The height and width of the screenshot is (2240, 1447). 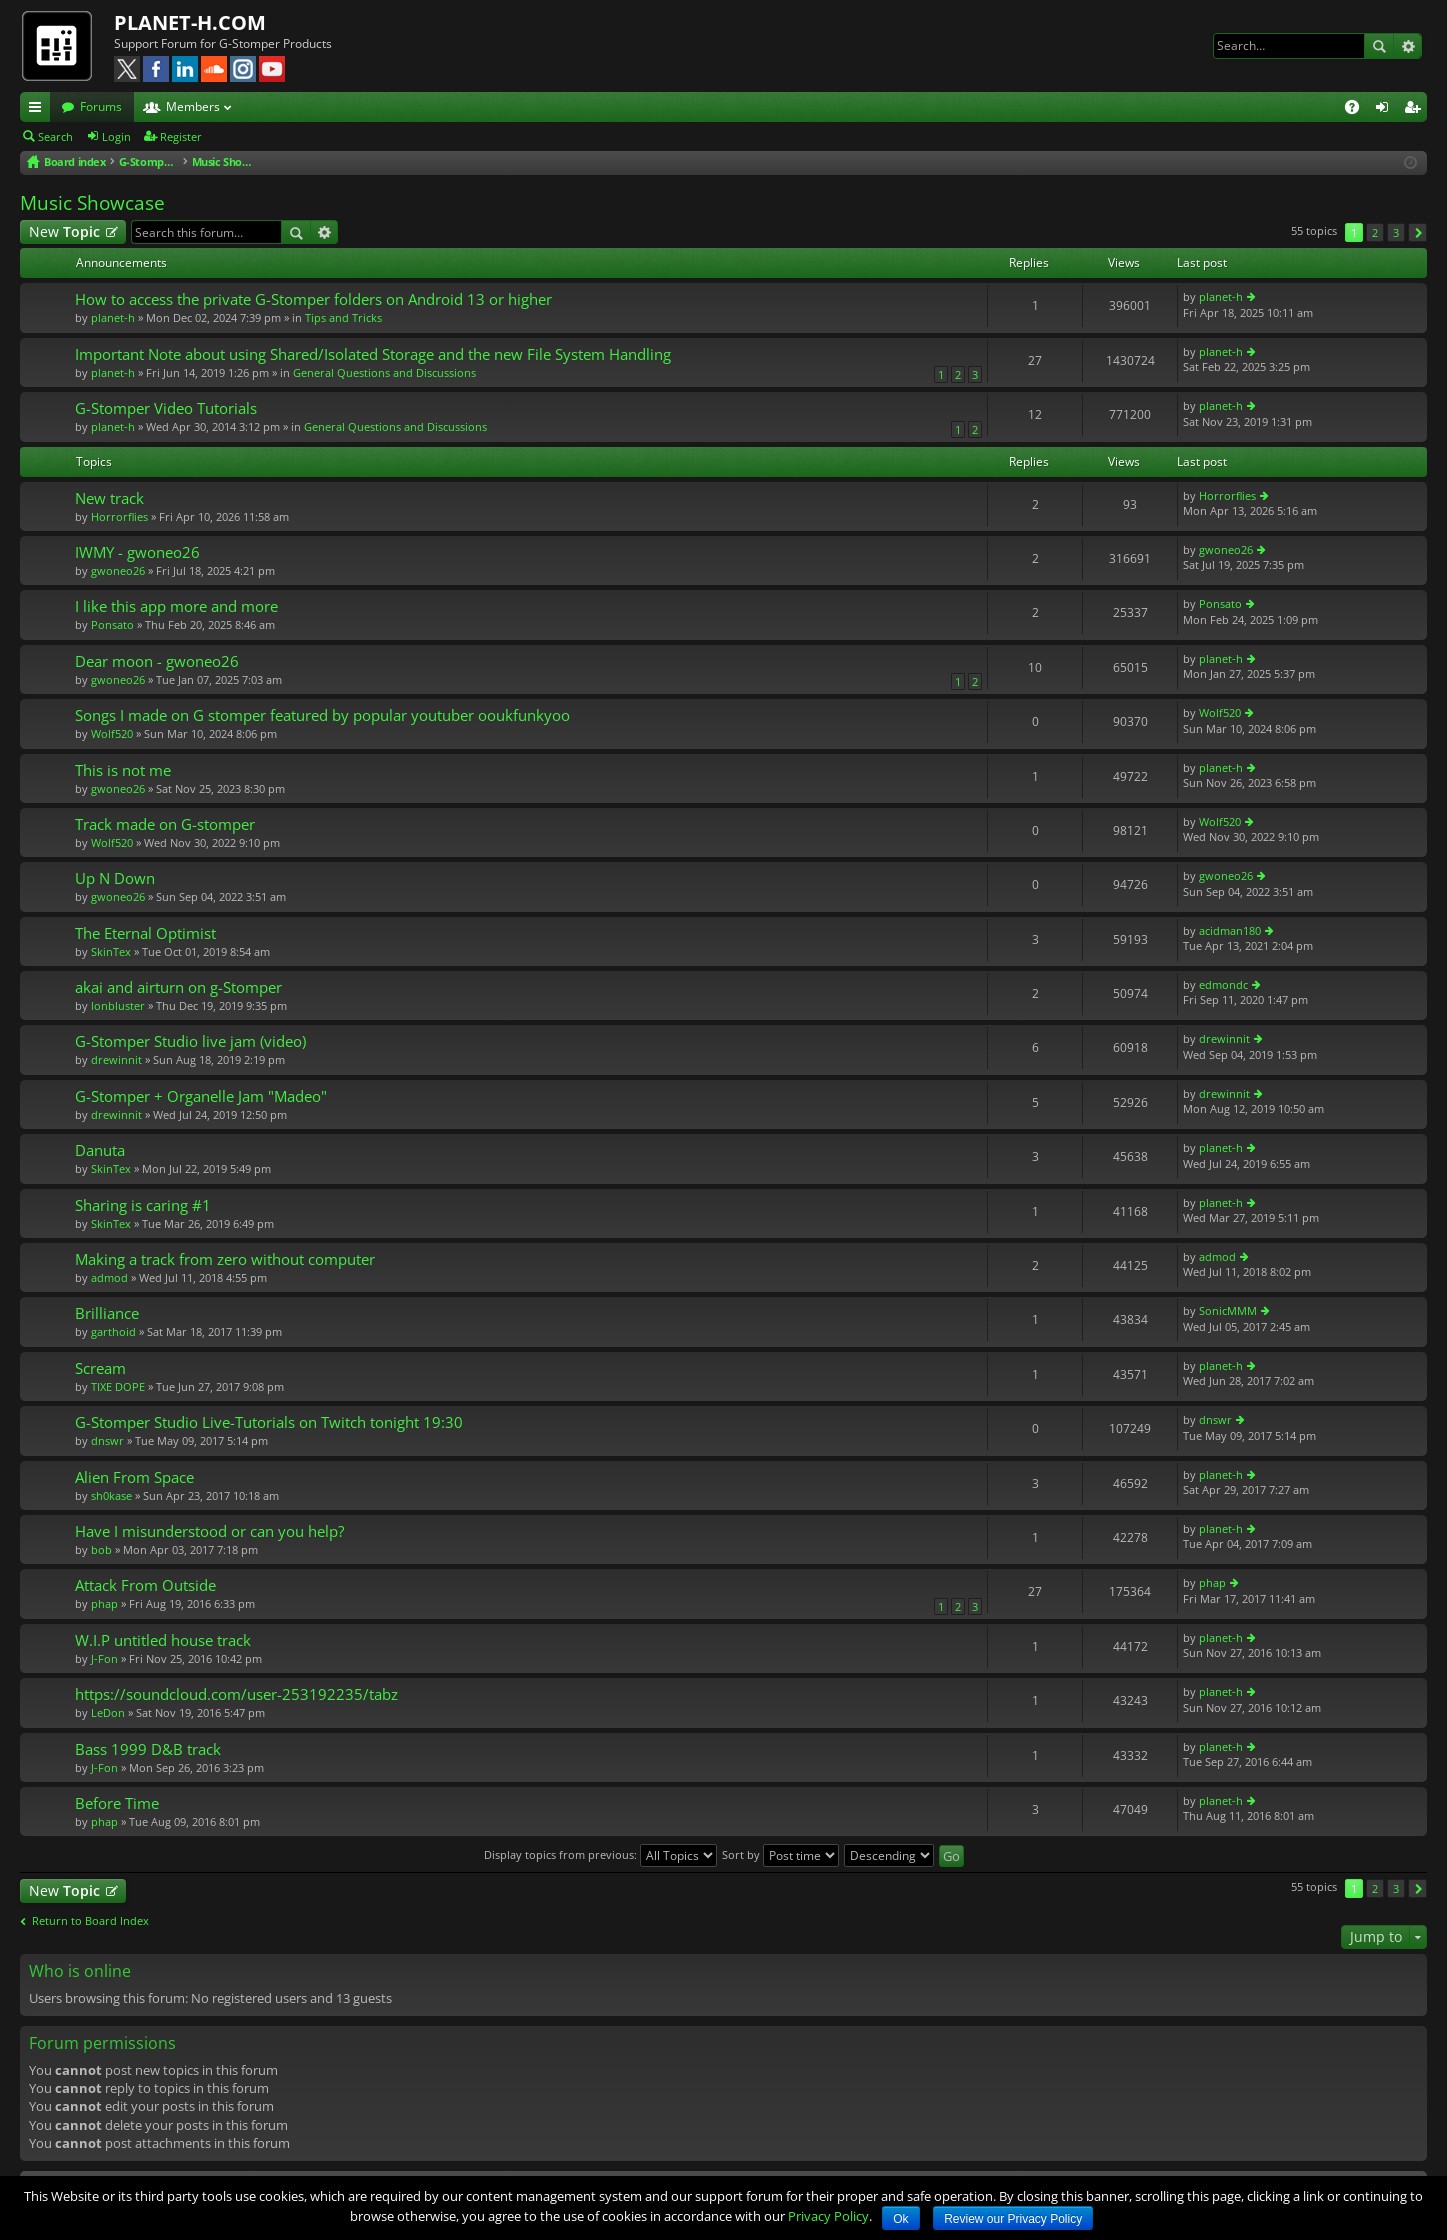 What do you see at coordinates (39, 110) in the screenshot?
I see `Quick links` at bounding box center [39, 110].